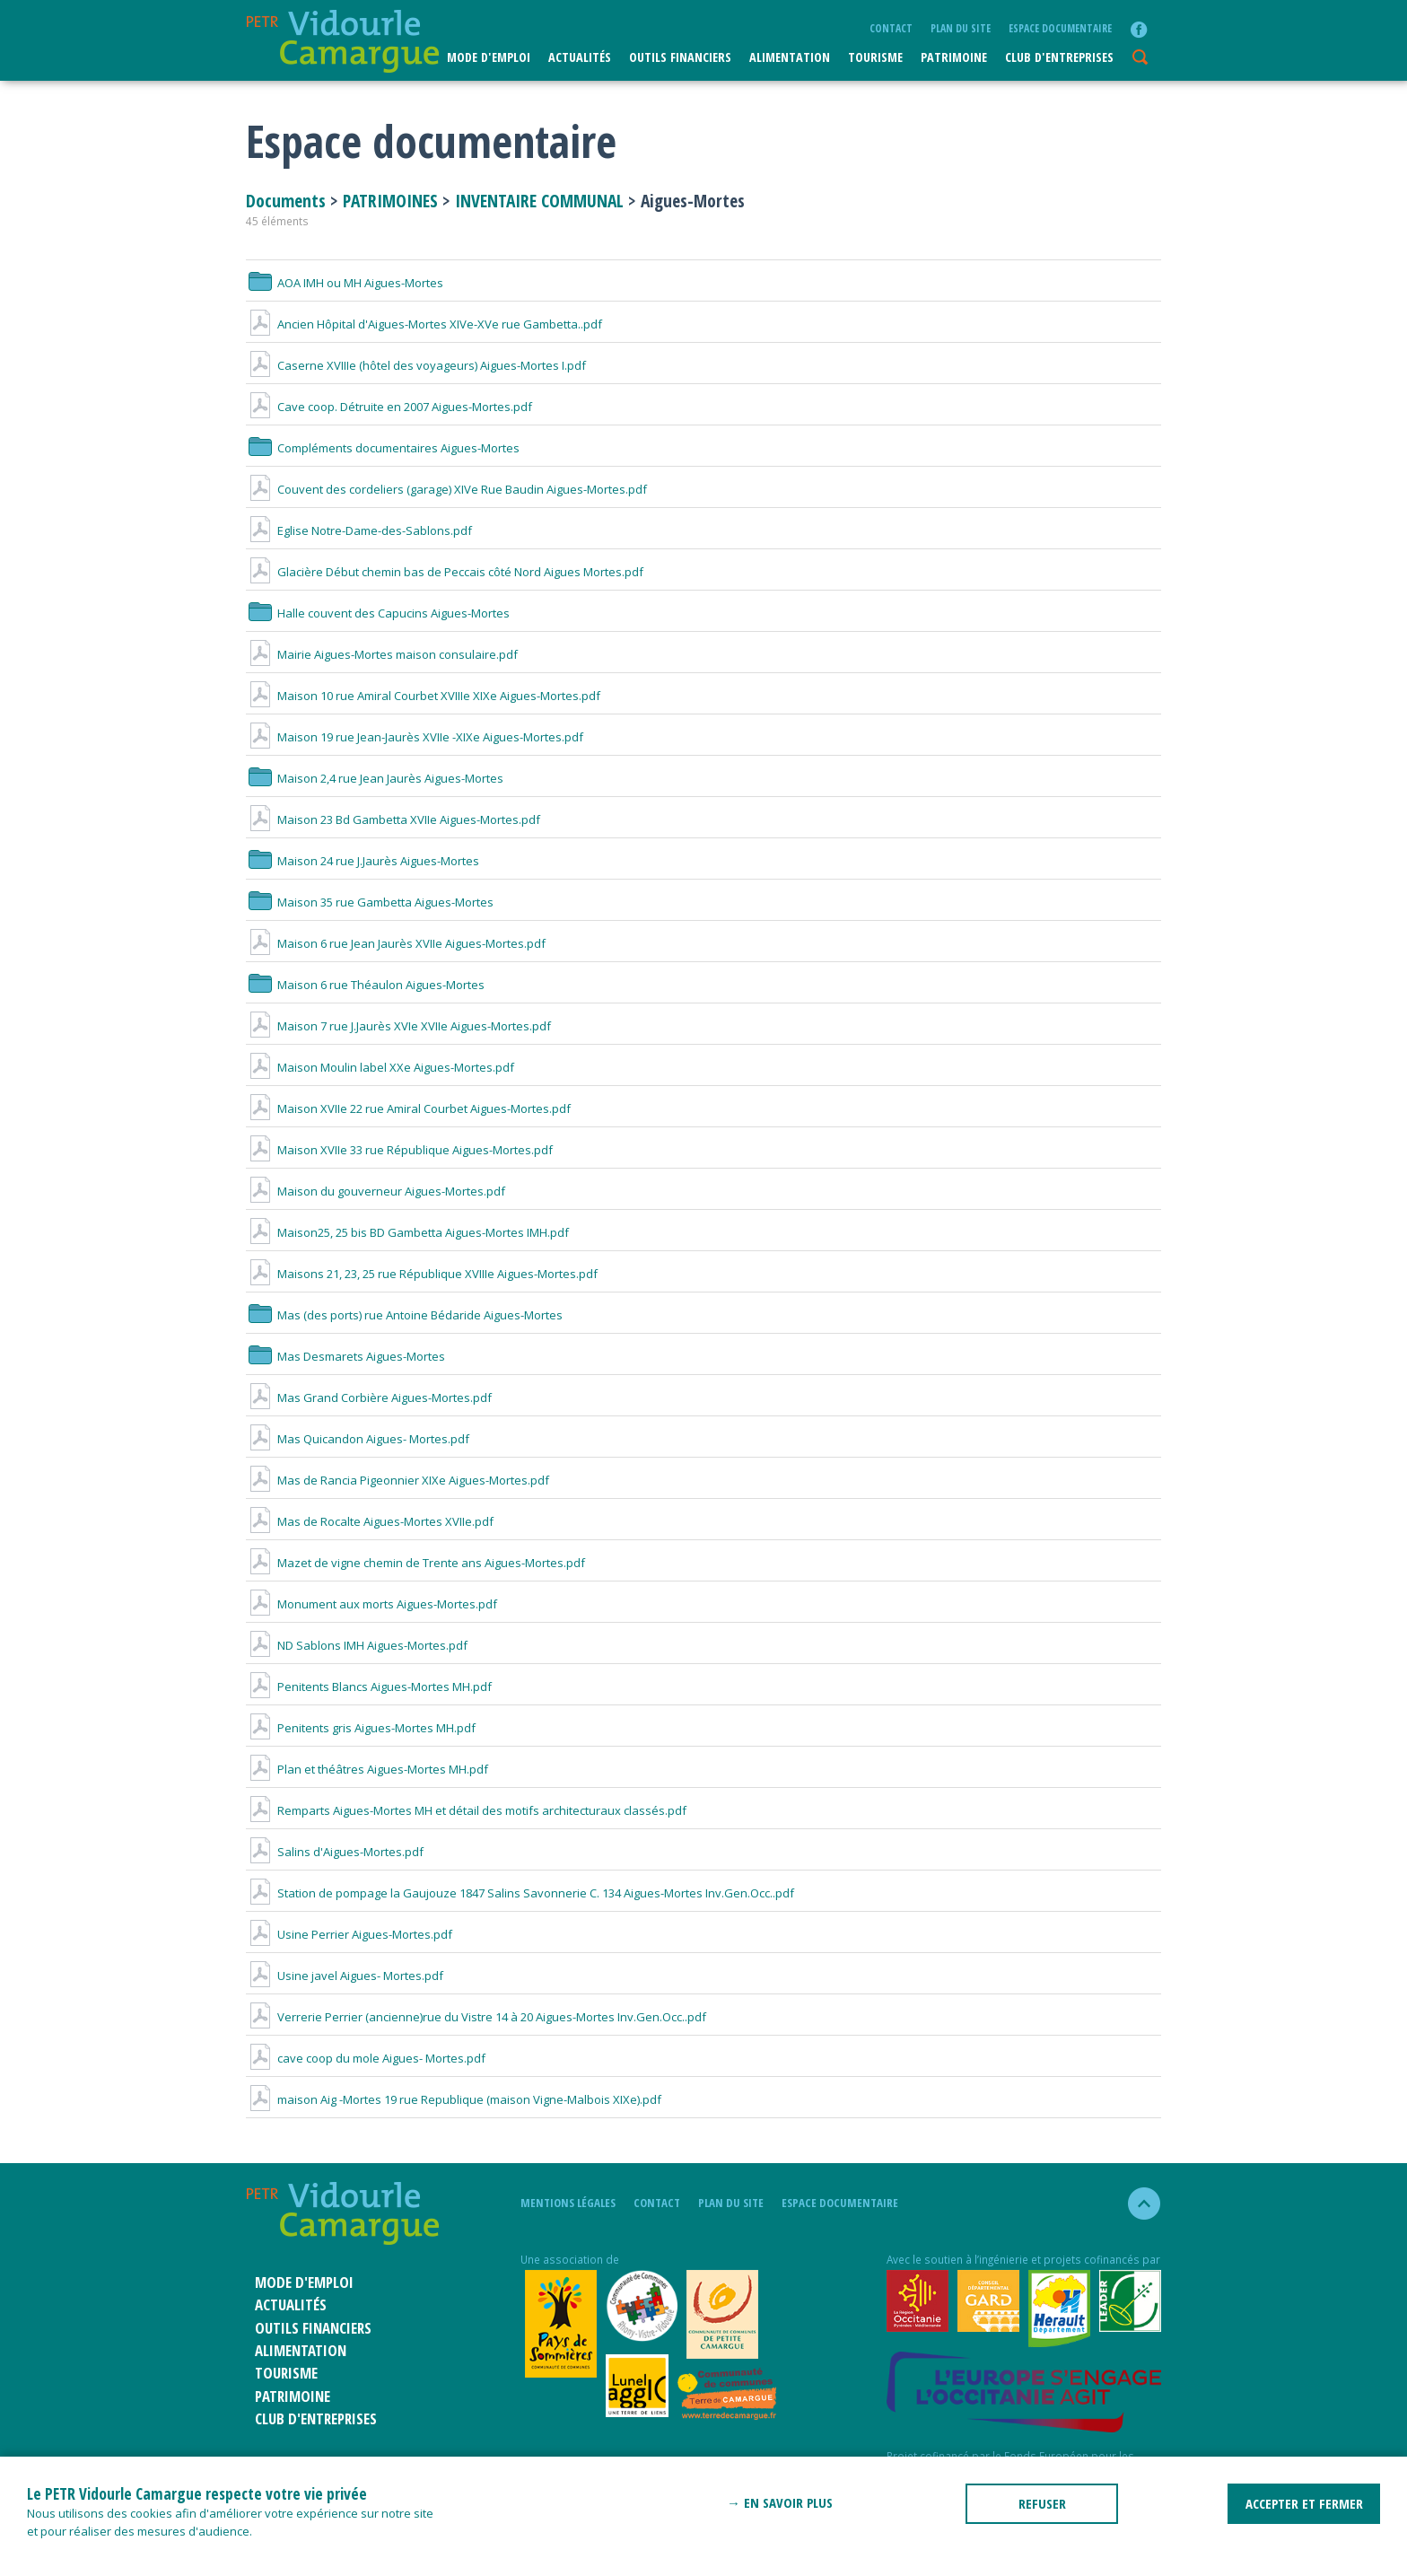 The width and height of the screenshot is (1407, 2576). Describe the element at coordinates (1059, 57) in the screenshot. I see `CLUB D'ENTREPRISES` at that location.